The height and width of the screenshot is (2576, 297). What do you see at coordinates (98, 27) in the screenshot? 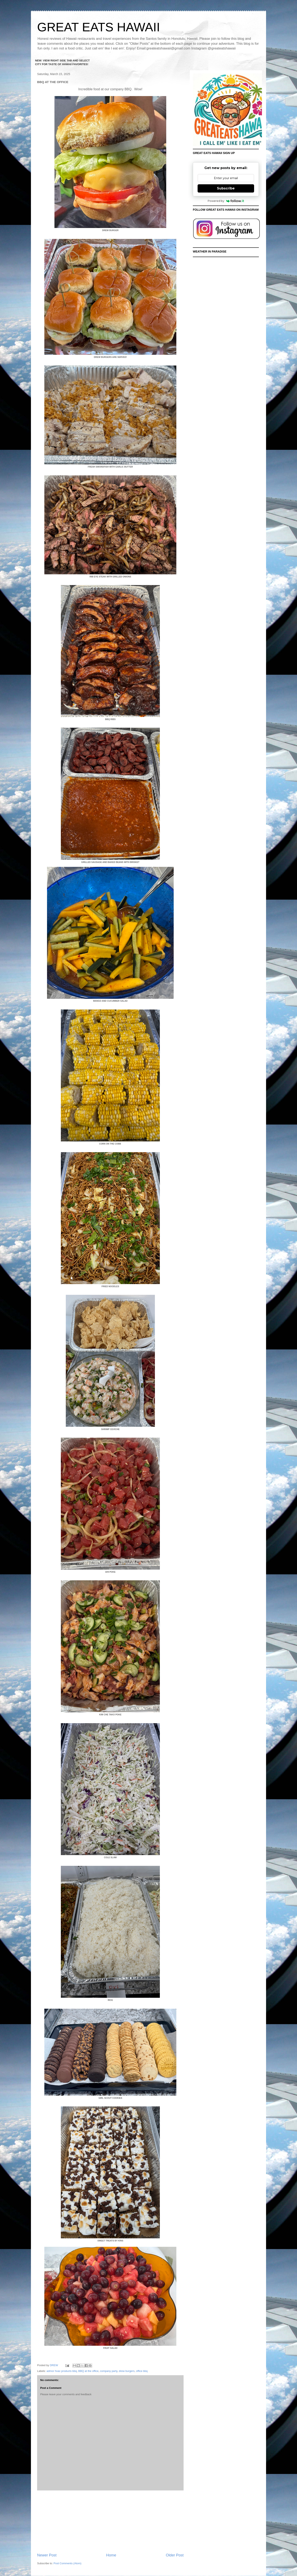
I see `GREAT EATS HAWAII` at bounding box center [98, 27].